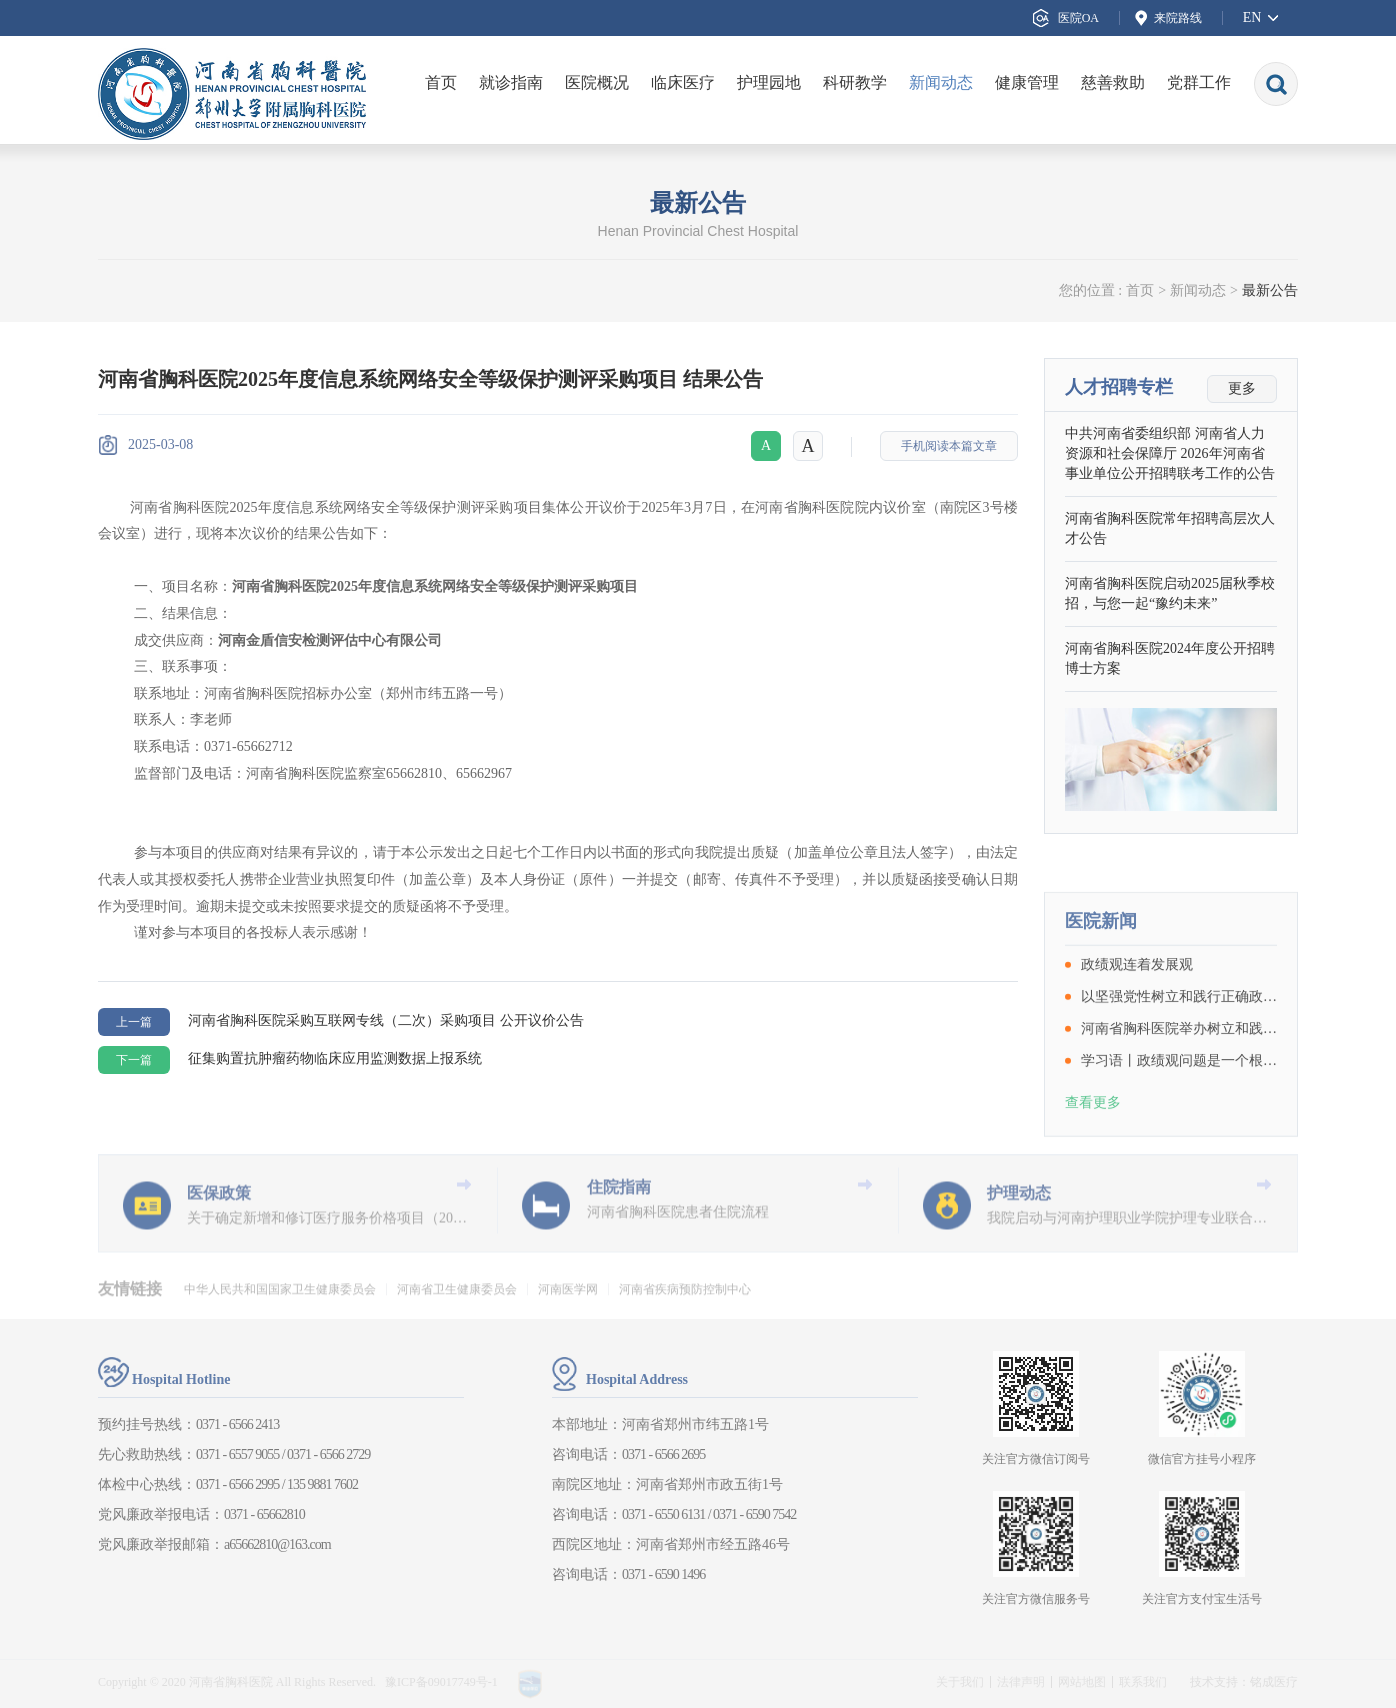 This screenshot has height=1708, width=1396. Describe the element at coordinates (1179, 1128) in the screenshot. I see `学习语丨政绩观问题是一个根本性问题` at that location.